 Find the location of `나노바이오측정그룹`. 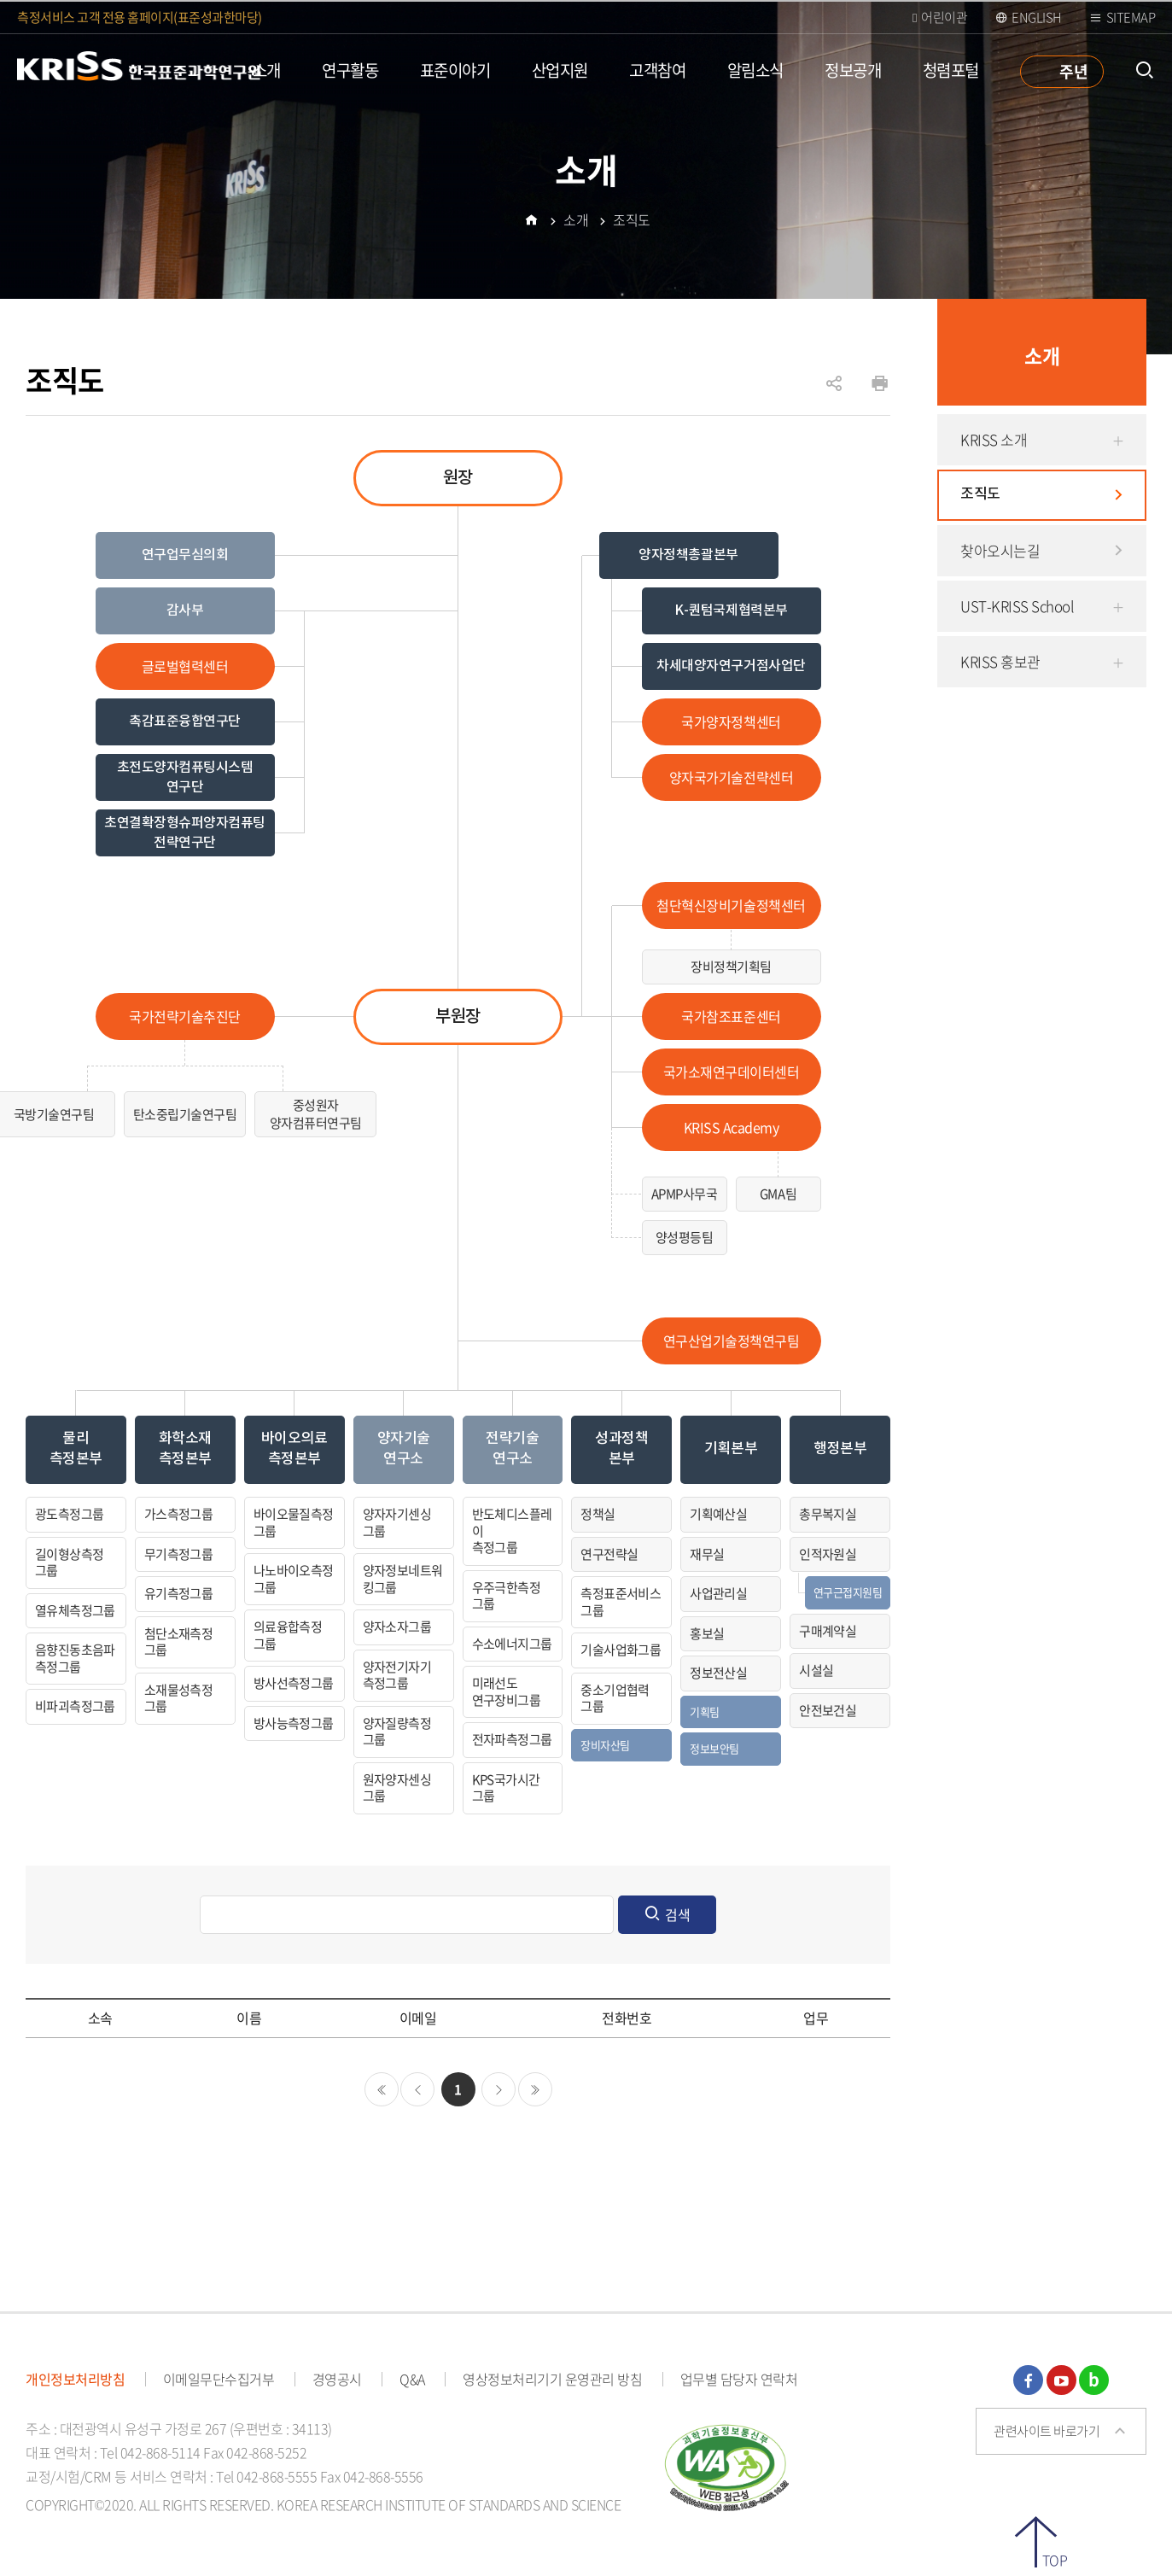

나노바이오측정그룹 is located at coordinates (294, 1579).